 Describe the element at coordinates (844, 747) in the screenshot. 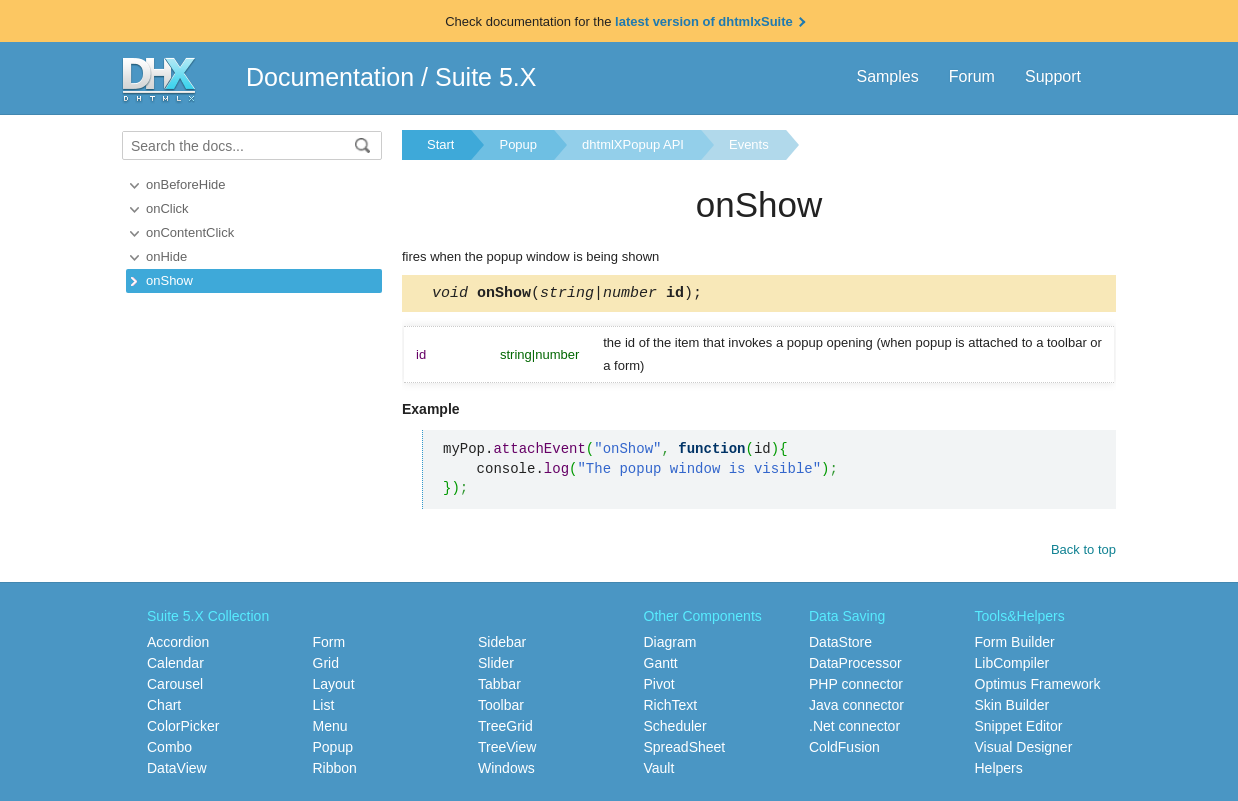

I see `ColdFusion` at that location.